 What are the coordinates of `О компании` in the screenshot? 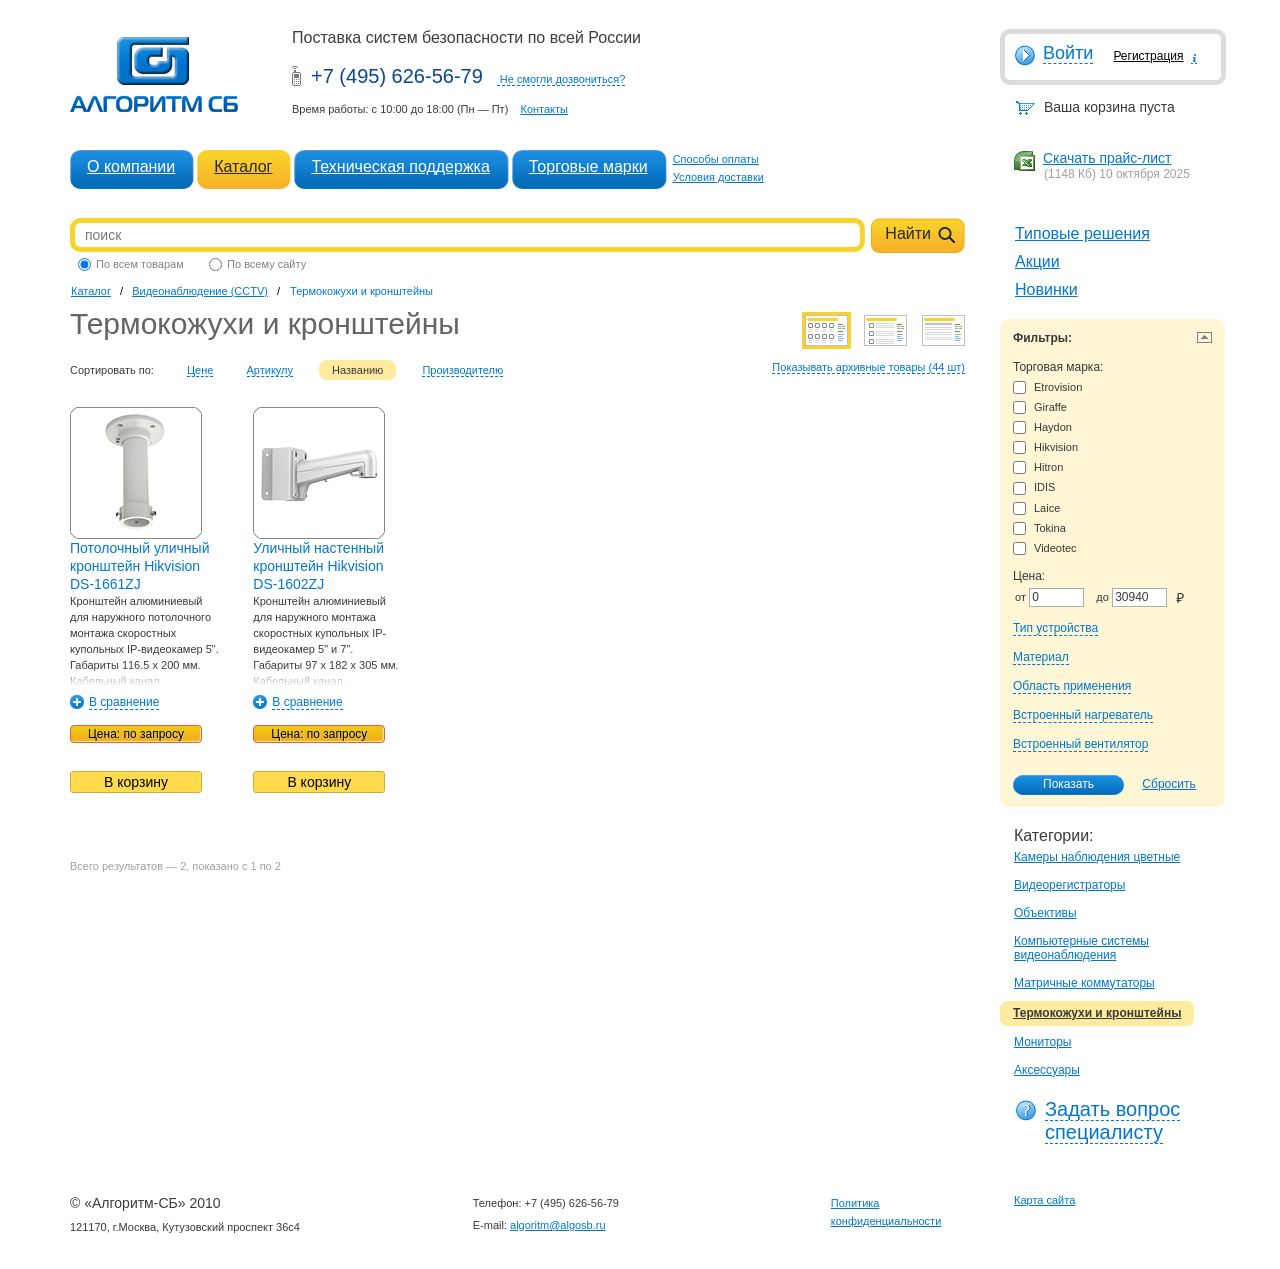 It's located at (131, 166).